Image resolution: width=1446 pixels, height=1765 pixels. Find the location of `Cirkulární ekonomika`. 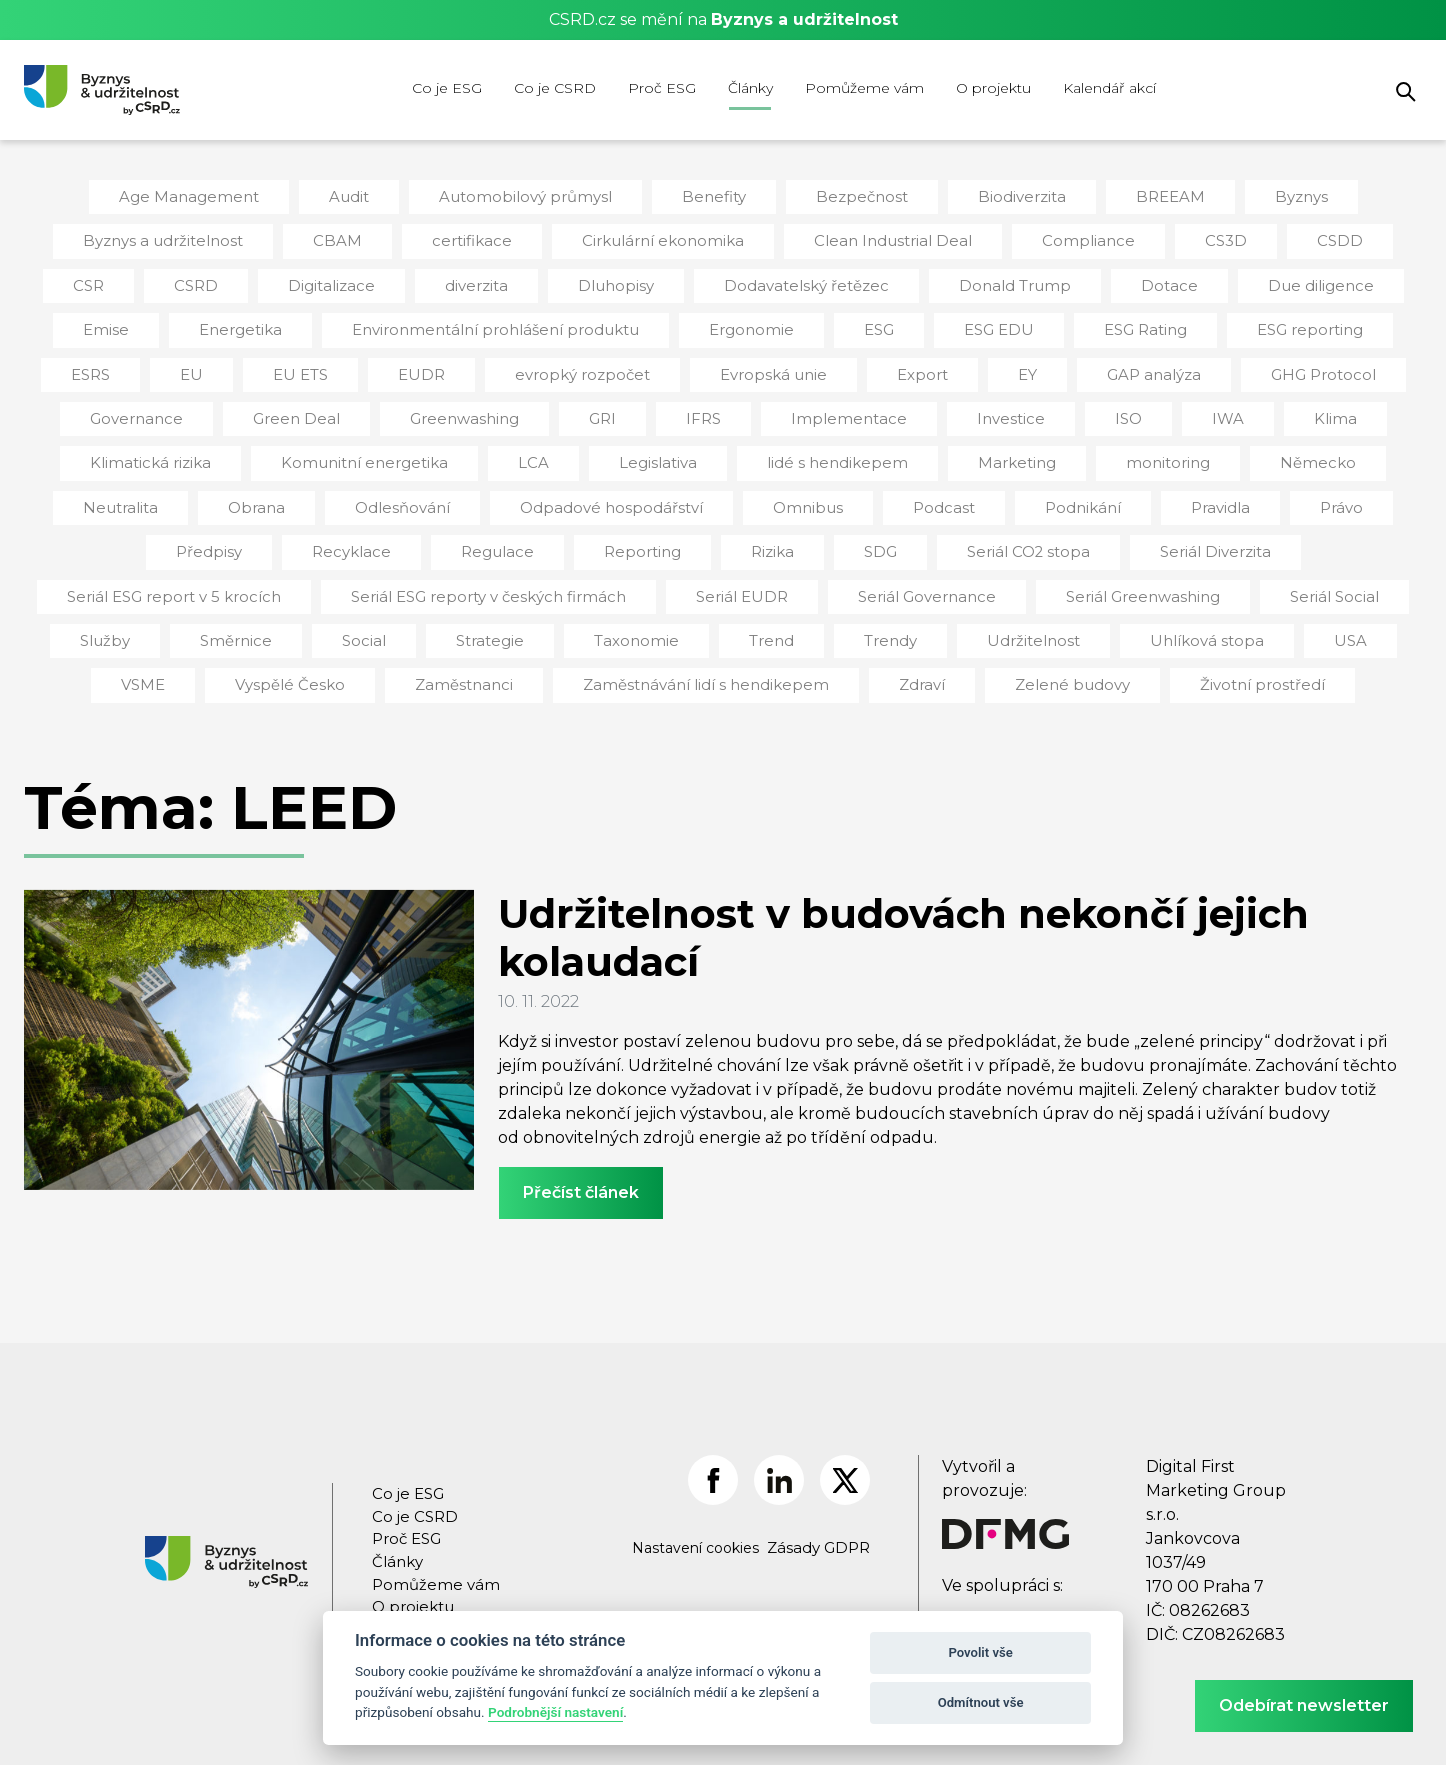

Cirkulární ekonomika is located at coordinates (617, 239).